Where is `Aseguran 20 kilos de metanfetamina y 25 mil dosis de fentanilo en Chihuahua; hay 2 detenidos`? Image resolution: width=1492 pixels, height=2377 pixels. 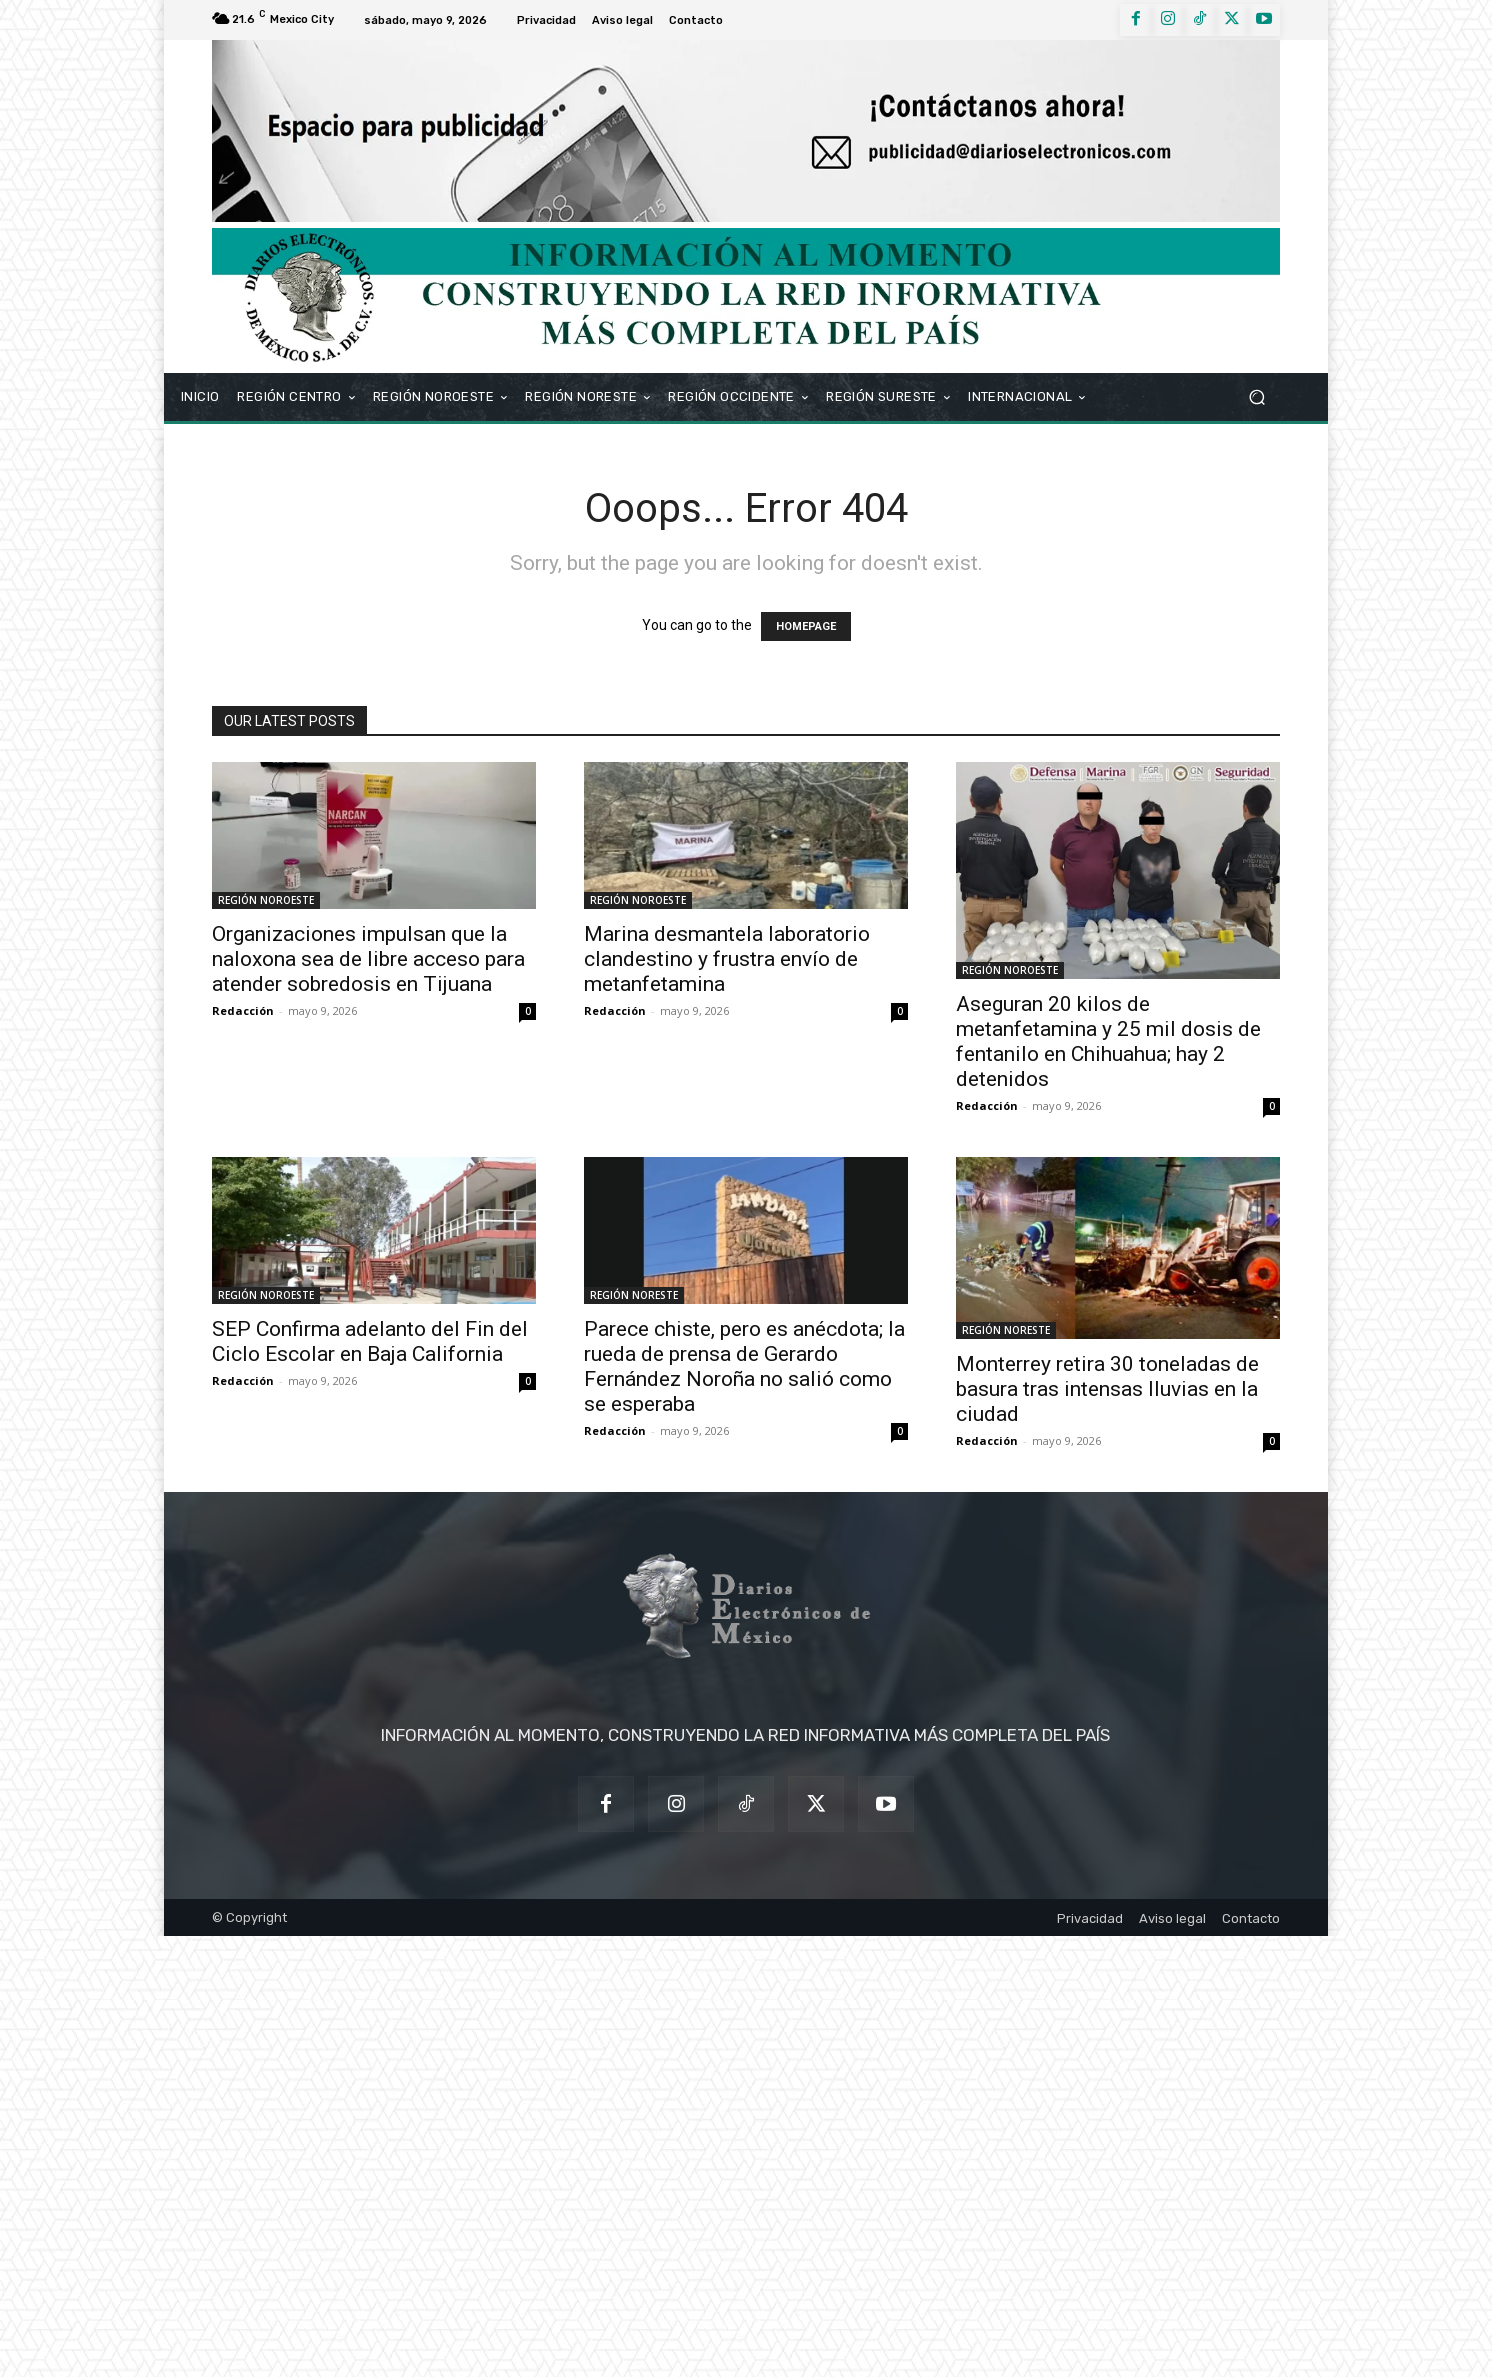
Aseguran 20 kilos de metanfetamina y 25 mil dosis de fentanilo en Chihuahua; hay 2 detenidos is located at coordinates (1108, 1041).